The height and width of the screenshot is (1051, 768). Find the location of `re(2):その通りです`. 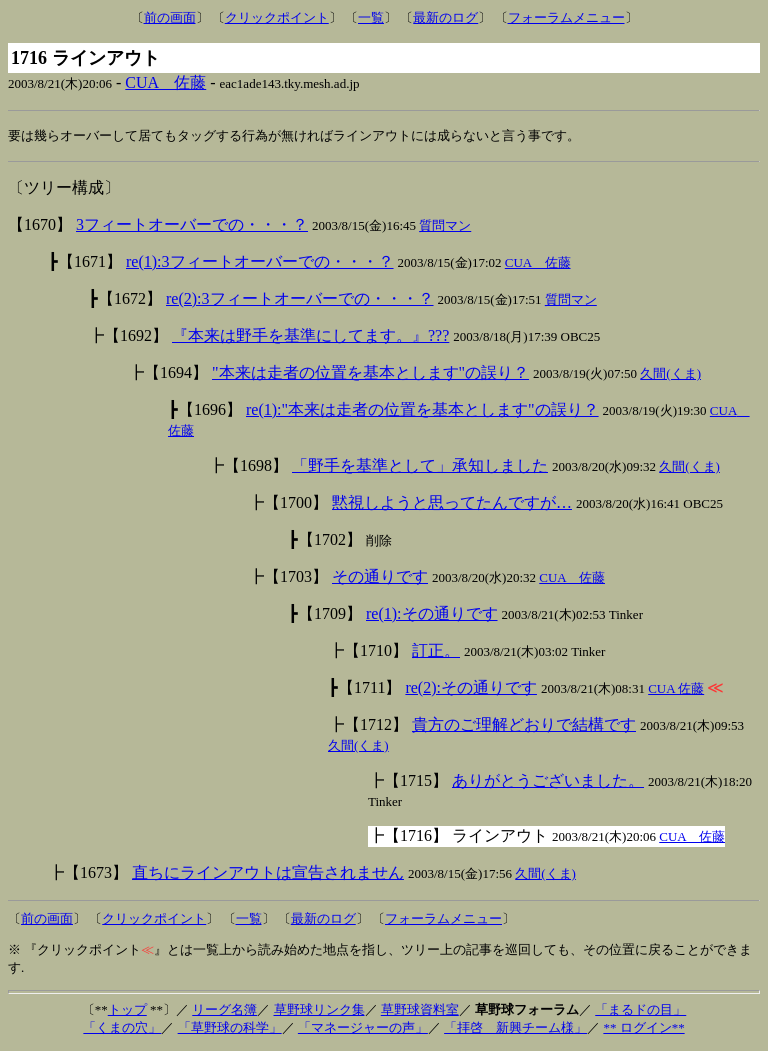

re(2):その通りです is located at coordinates (471, 688).